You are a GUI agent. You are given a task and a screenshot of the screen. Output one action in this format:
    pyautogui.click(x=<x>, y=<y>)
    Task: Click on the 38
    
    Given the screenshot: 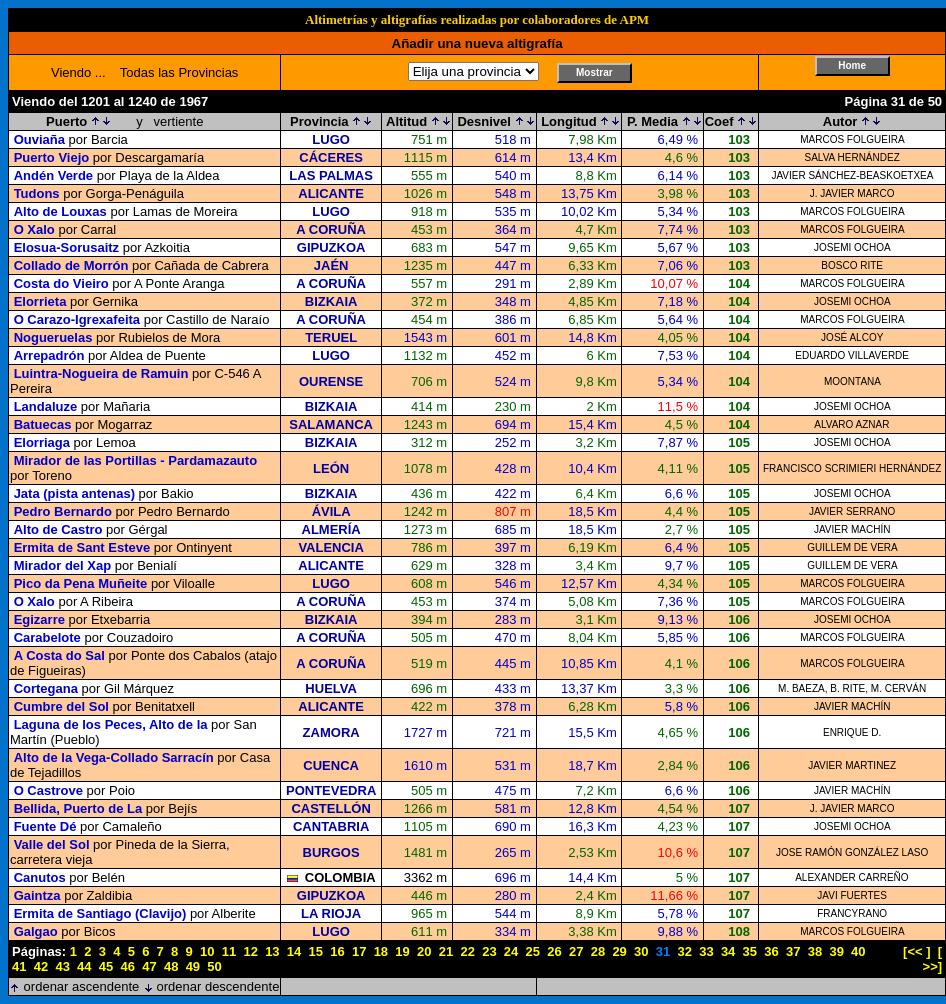 What is the action you would take?
    pyautogui.click(x=815, y=951)
    